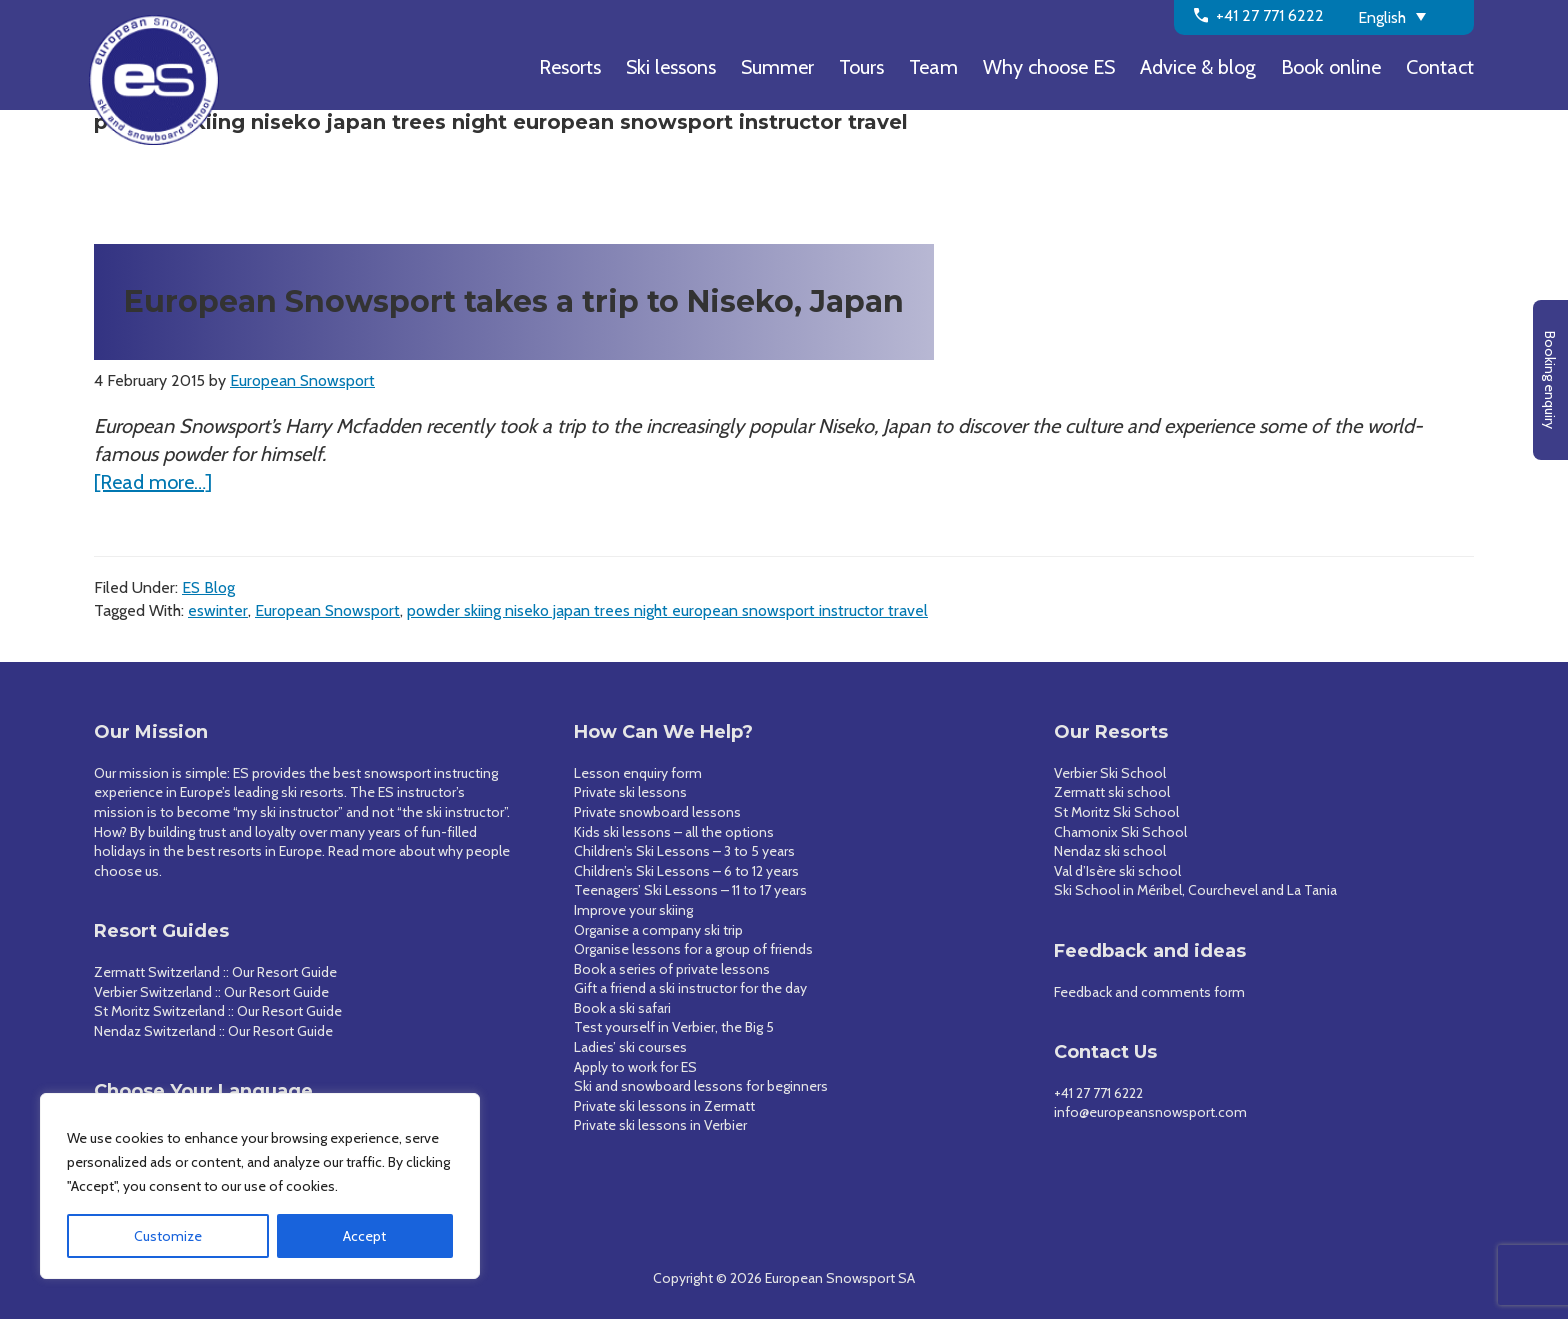 The height and width of the screenshot is (1319, 1568). What do you see at coordinates (1150, 1112) in the screenshot?
I see `info@europeansnowsport.com` at bounding box center [1150, 1112].